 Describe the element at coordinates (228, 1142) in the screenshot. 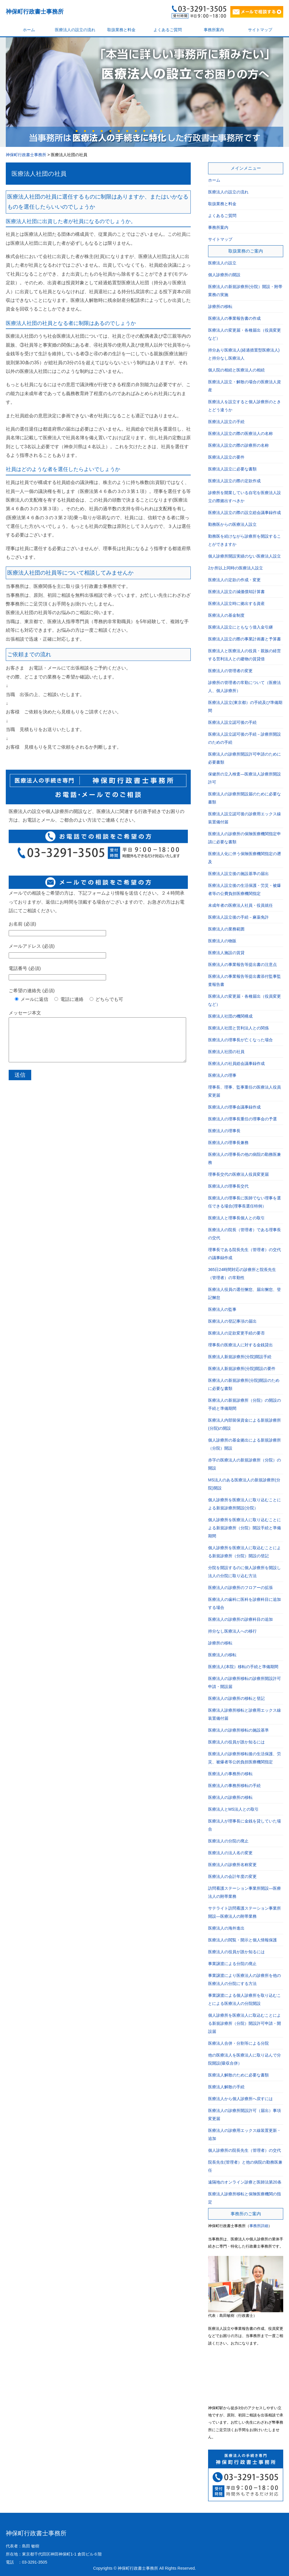

I see `医療法人の理事長兼務` at that location.